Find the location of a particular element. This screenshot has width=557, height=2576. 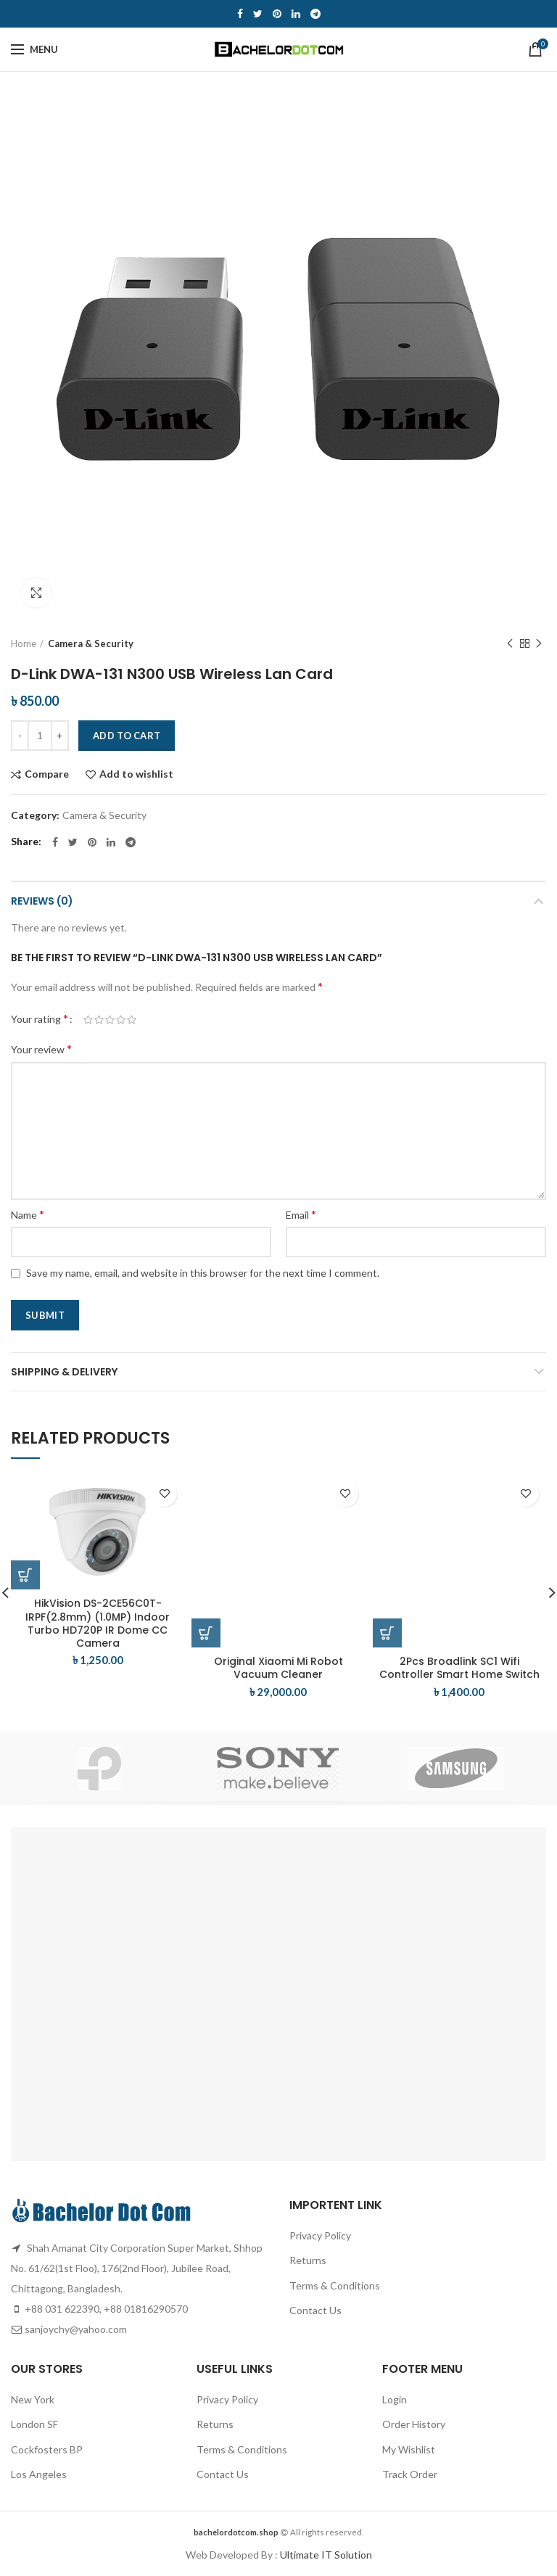

New York is located at coordinates (32, 2399).